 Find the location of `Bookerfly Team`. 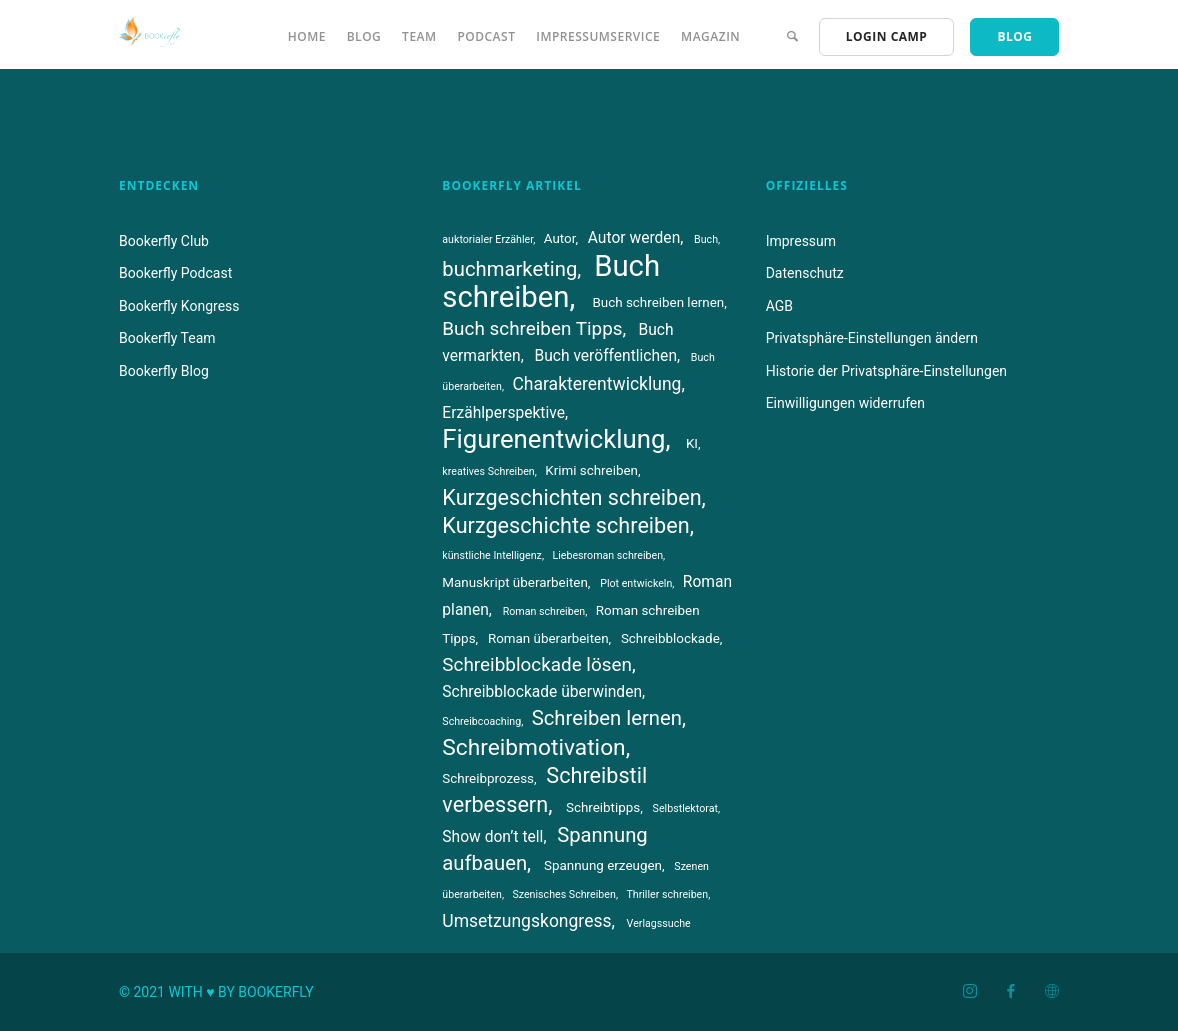

Bookerfly Team is located at coordinates (167, 338).